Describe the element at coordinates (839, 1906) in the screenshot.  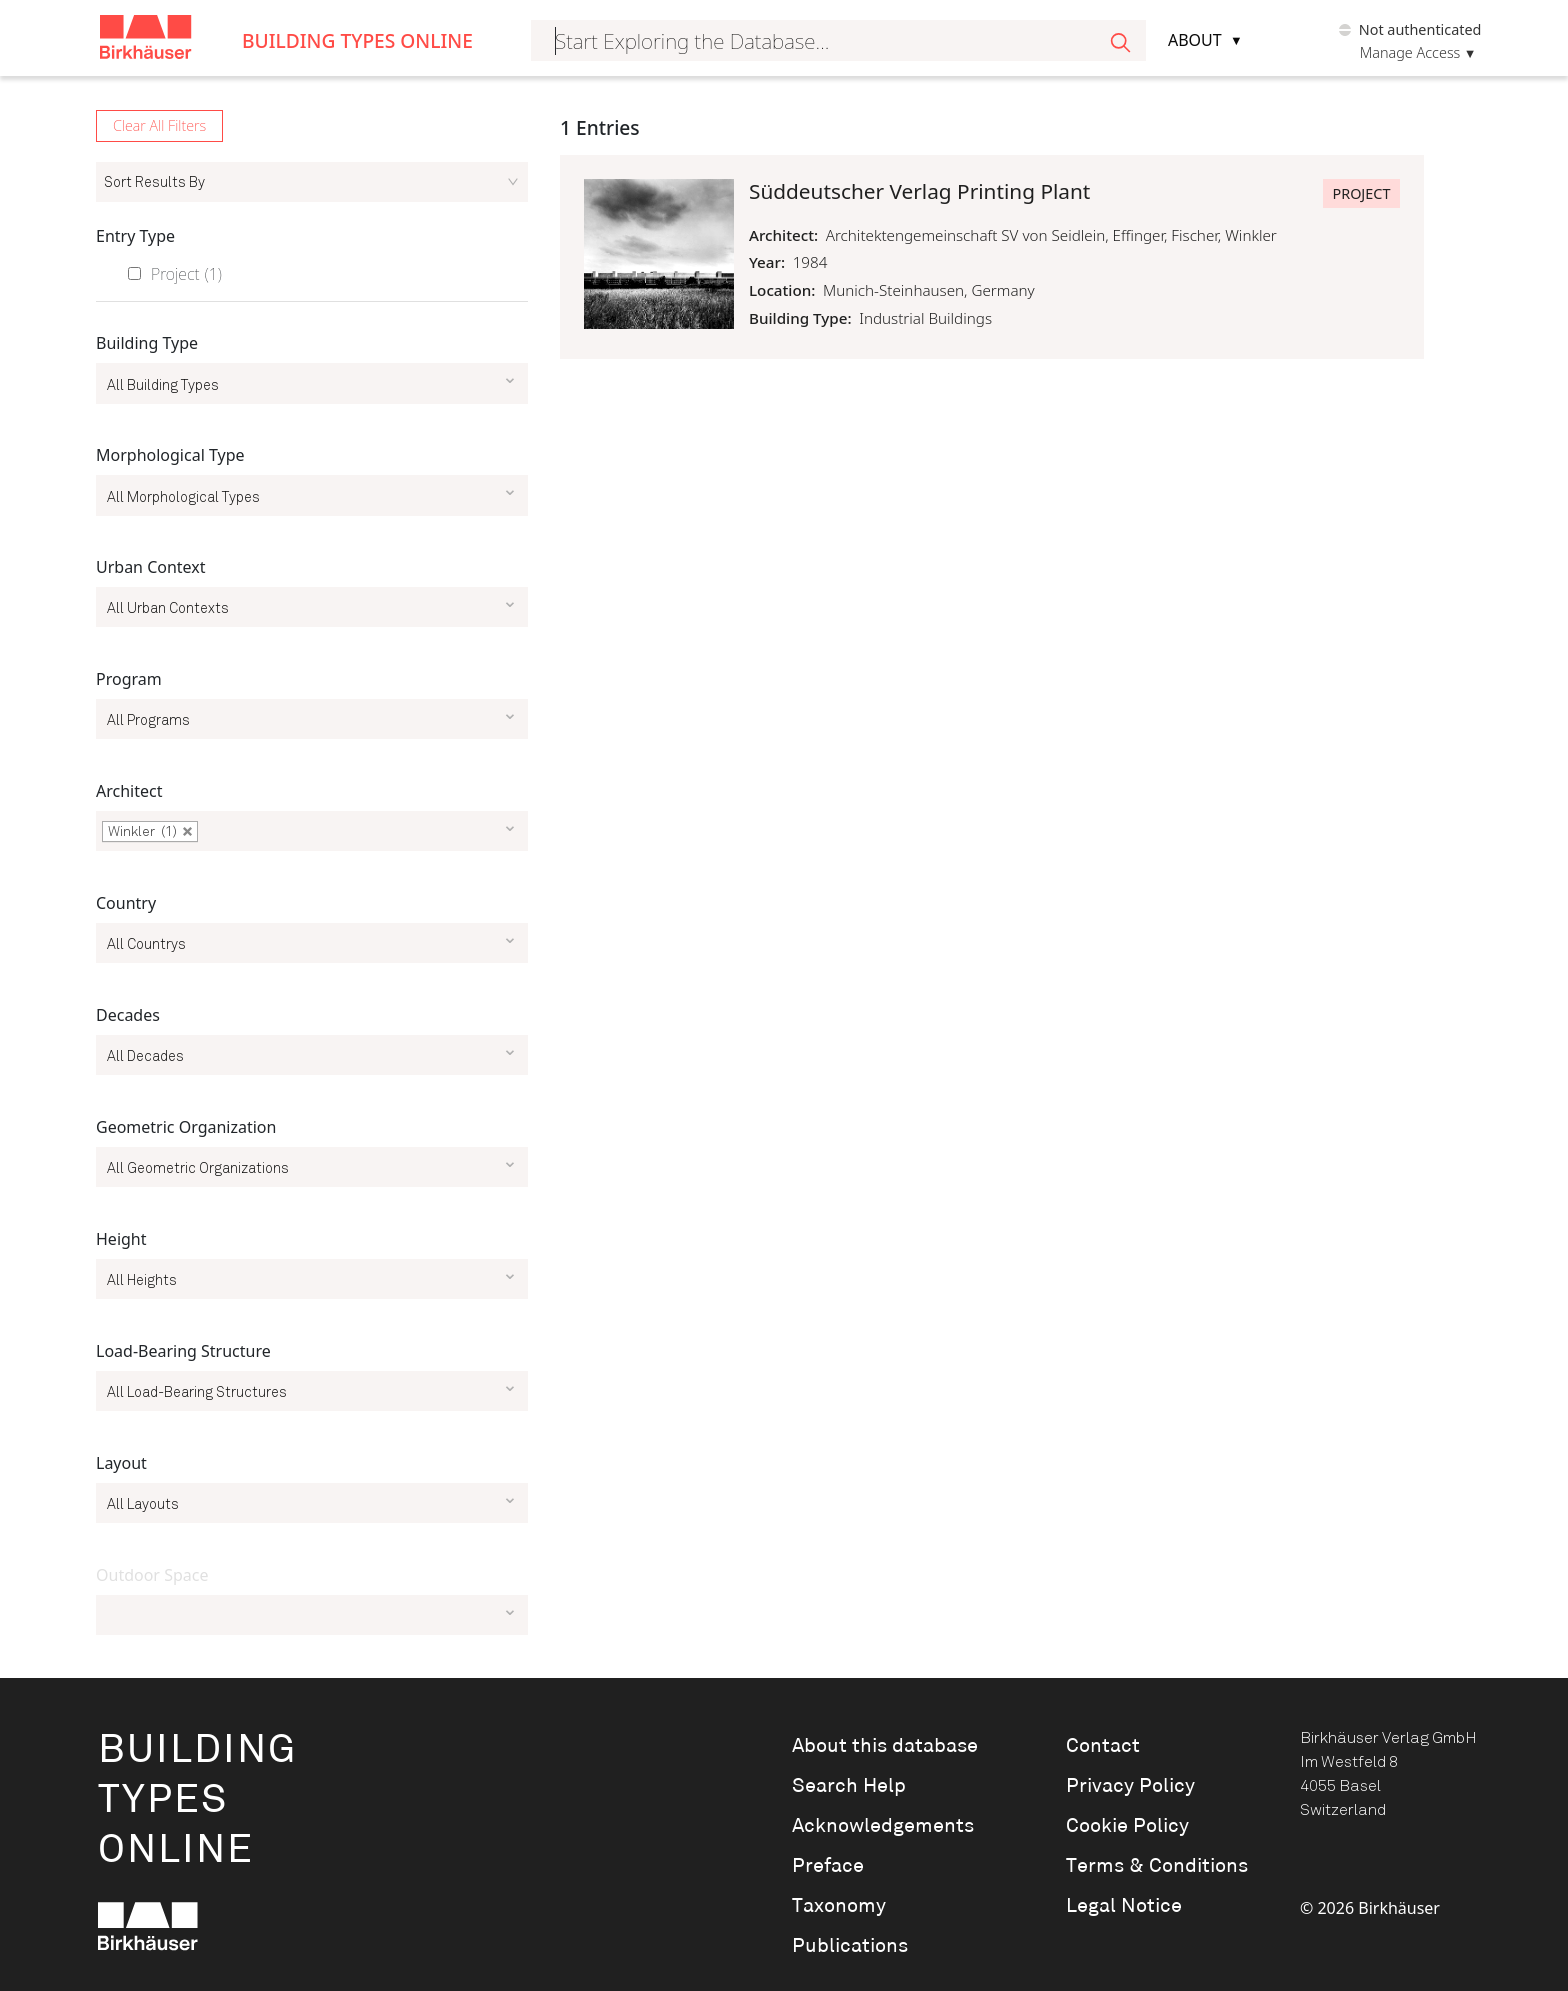
I see `Taxonomy` at that location.